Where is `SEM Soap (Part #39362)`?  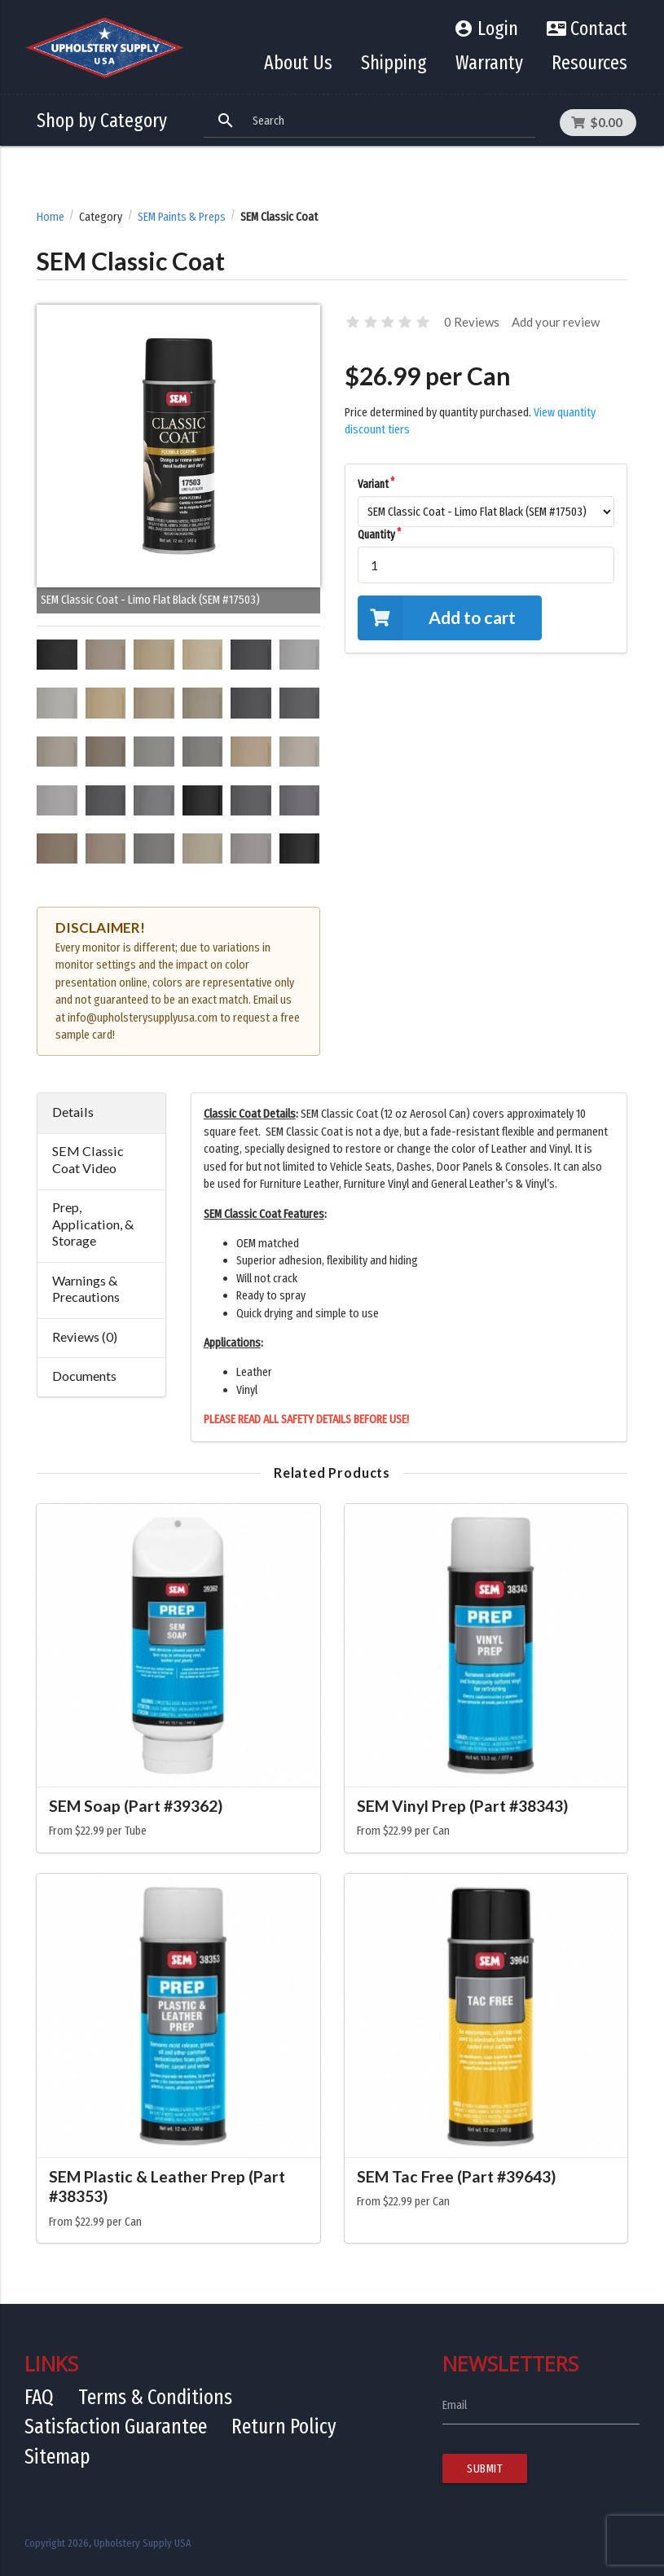 SEM Soap (Part #39362) is located at coordinates (135, 1805).